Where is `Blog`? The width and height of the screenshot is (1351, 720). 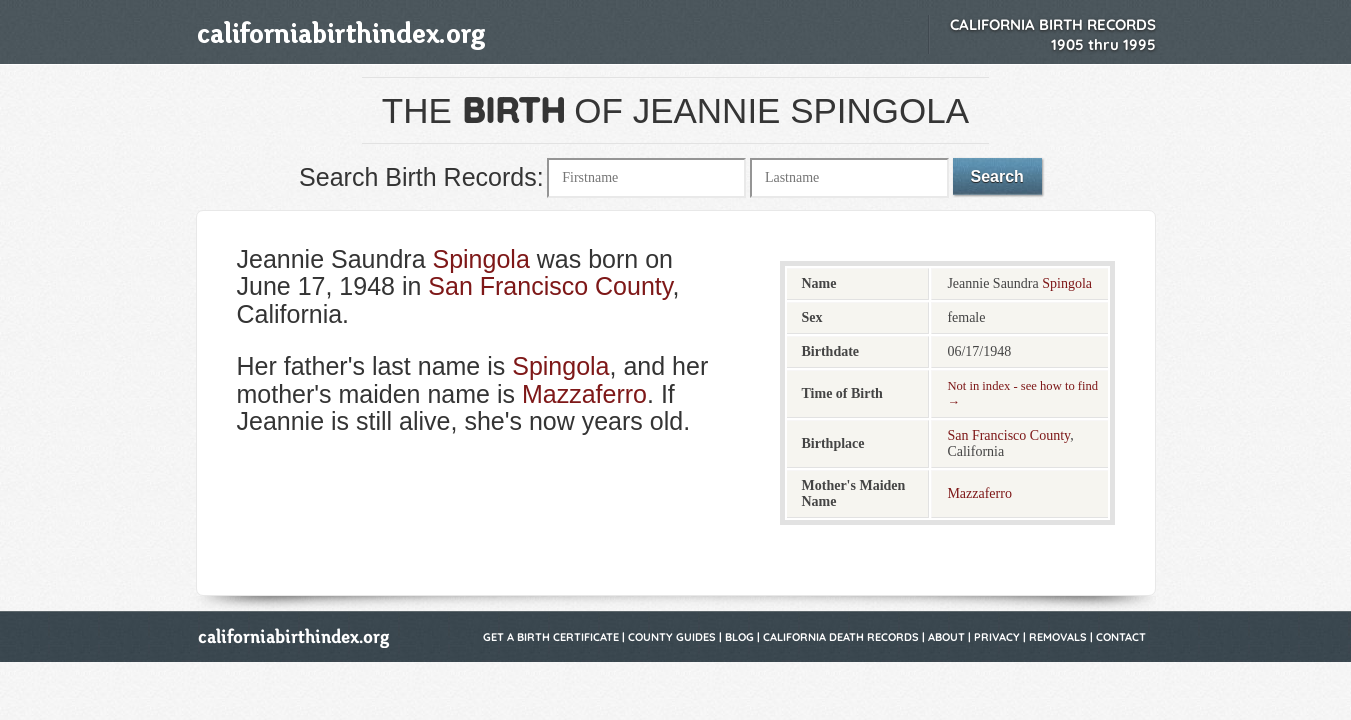 Blog is located at coordinates (739, 637).